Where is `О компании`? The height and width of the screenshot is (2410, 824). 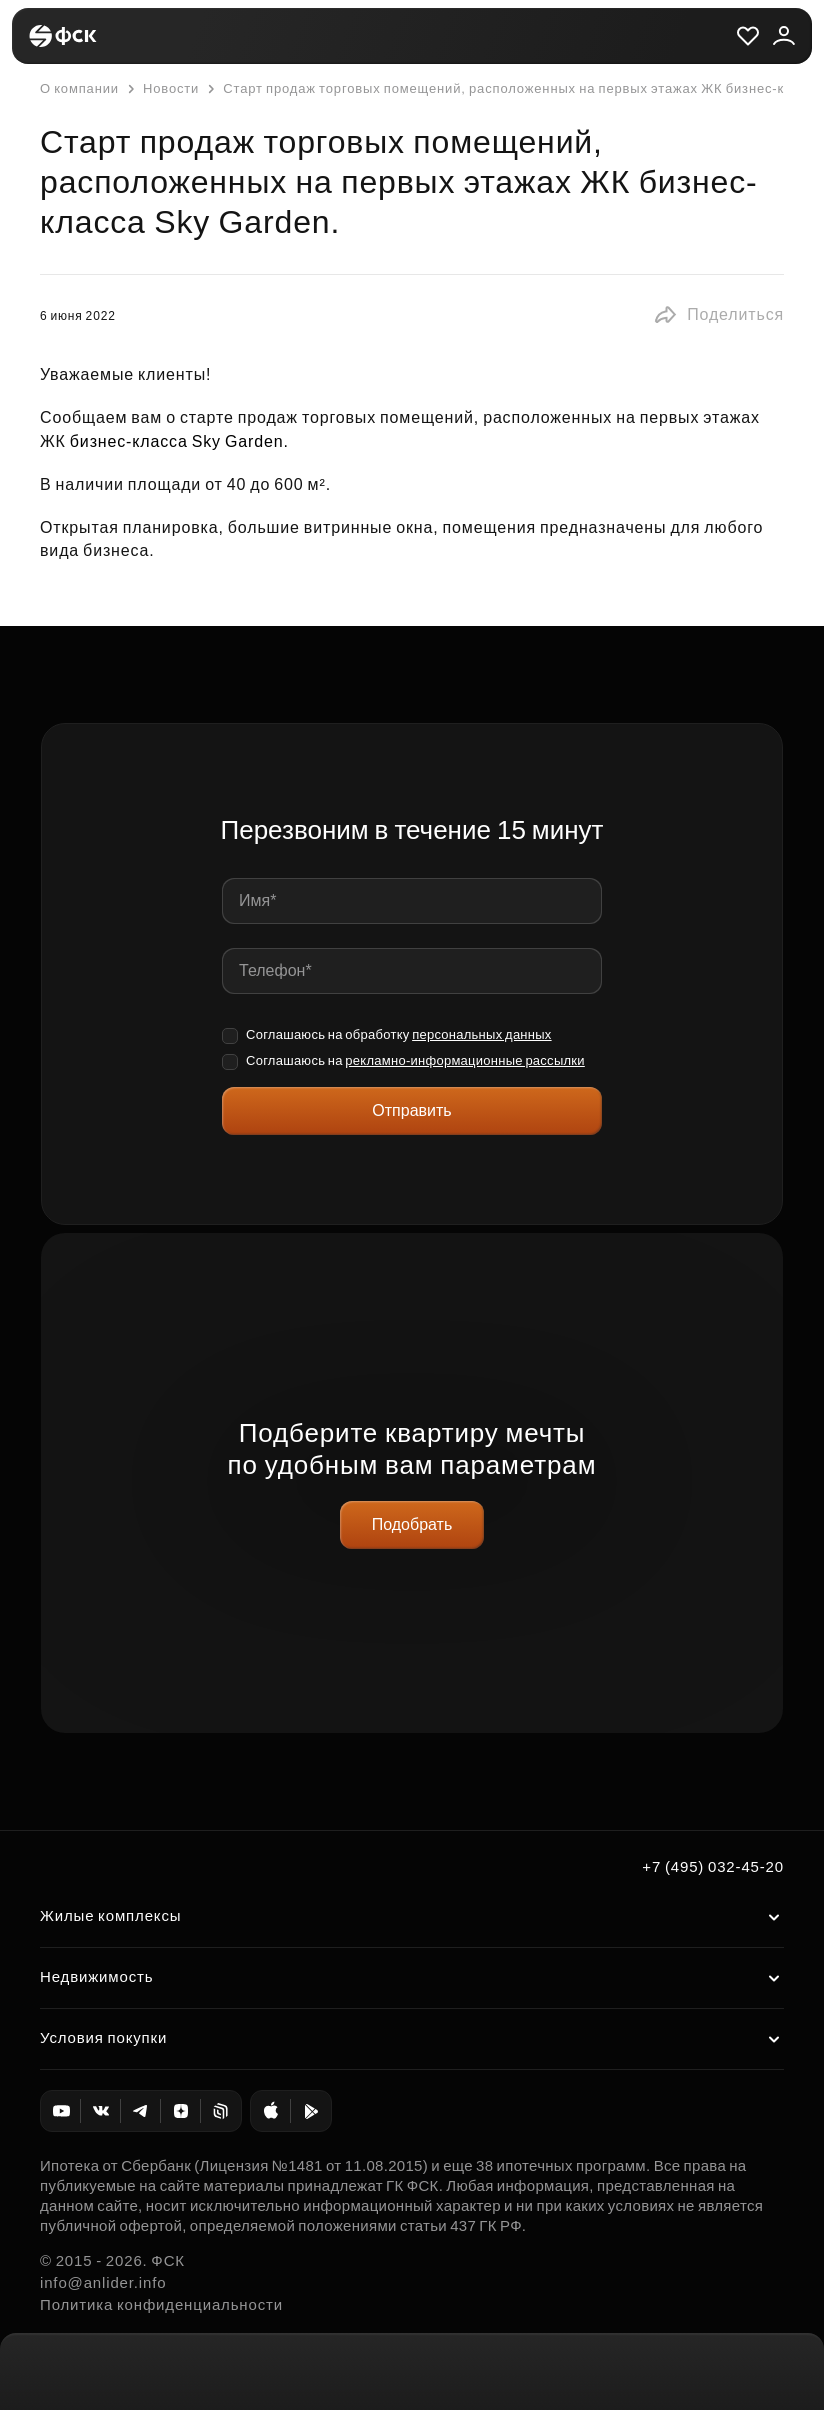
О компании is located at coordinates (79, 88).